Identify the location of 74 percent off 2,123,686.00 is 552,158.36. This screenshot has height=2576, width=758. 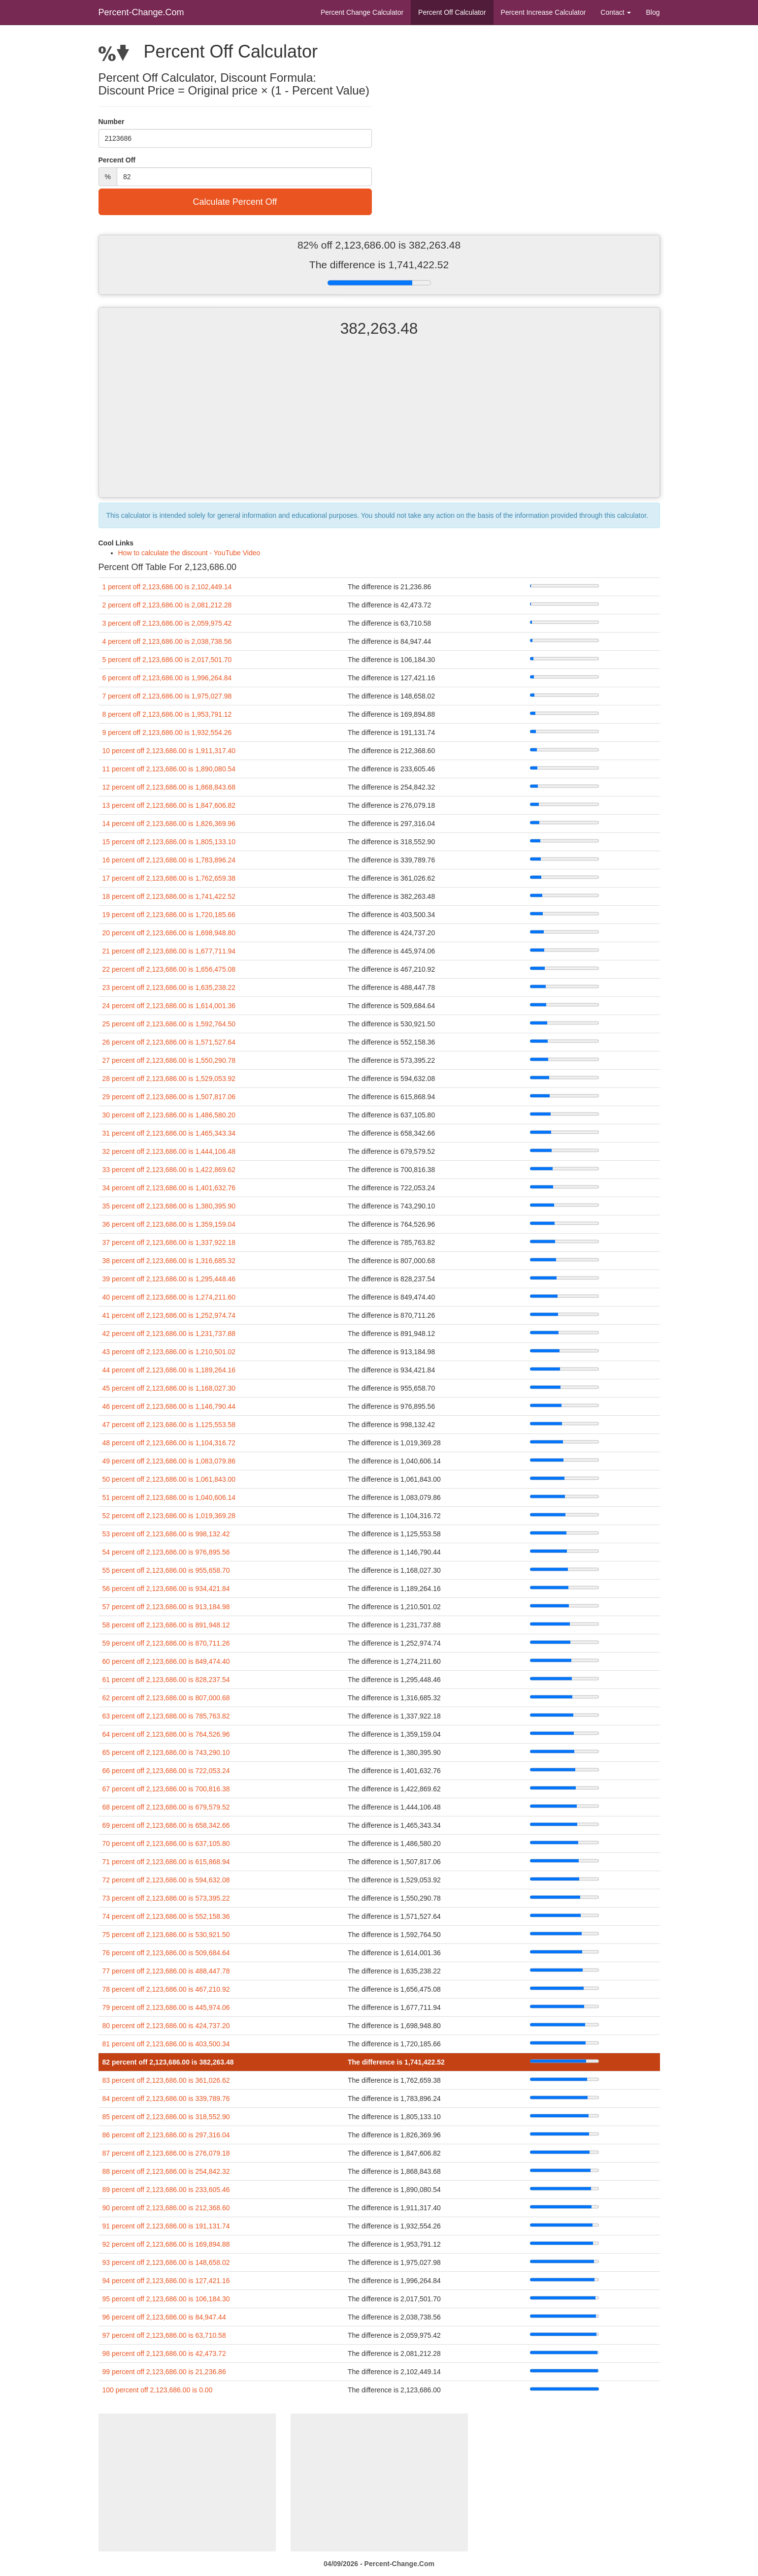
(166, 1916).